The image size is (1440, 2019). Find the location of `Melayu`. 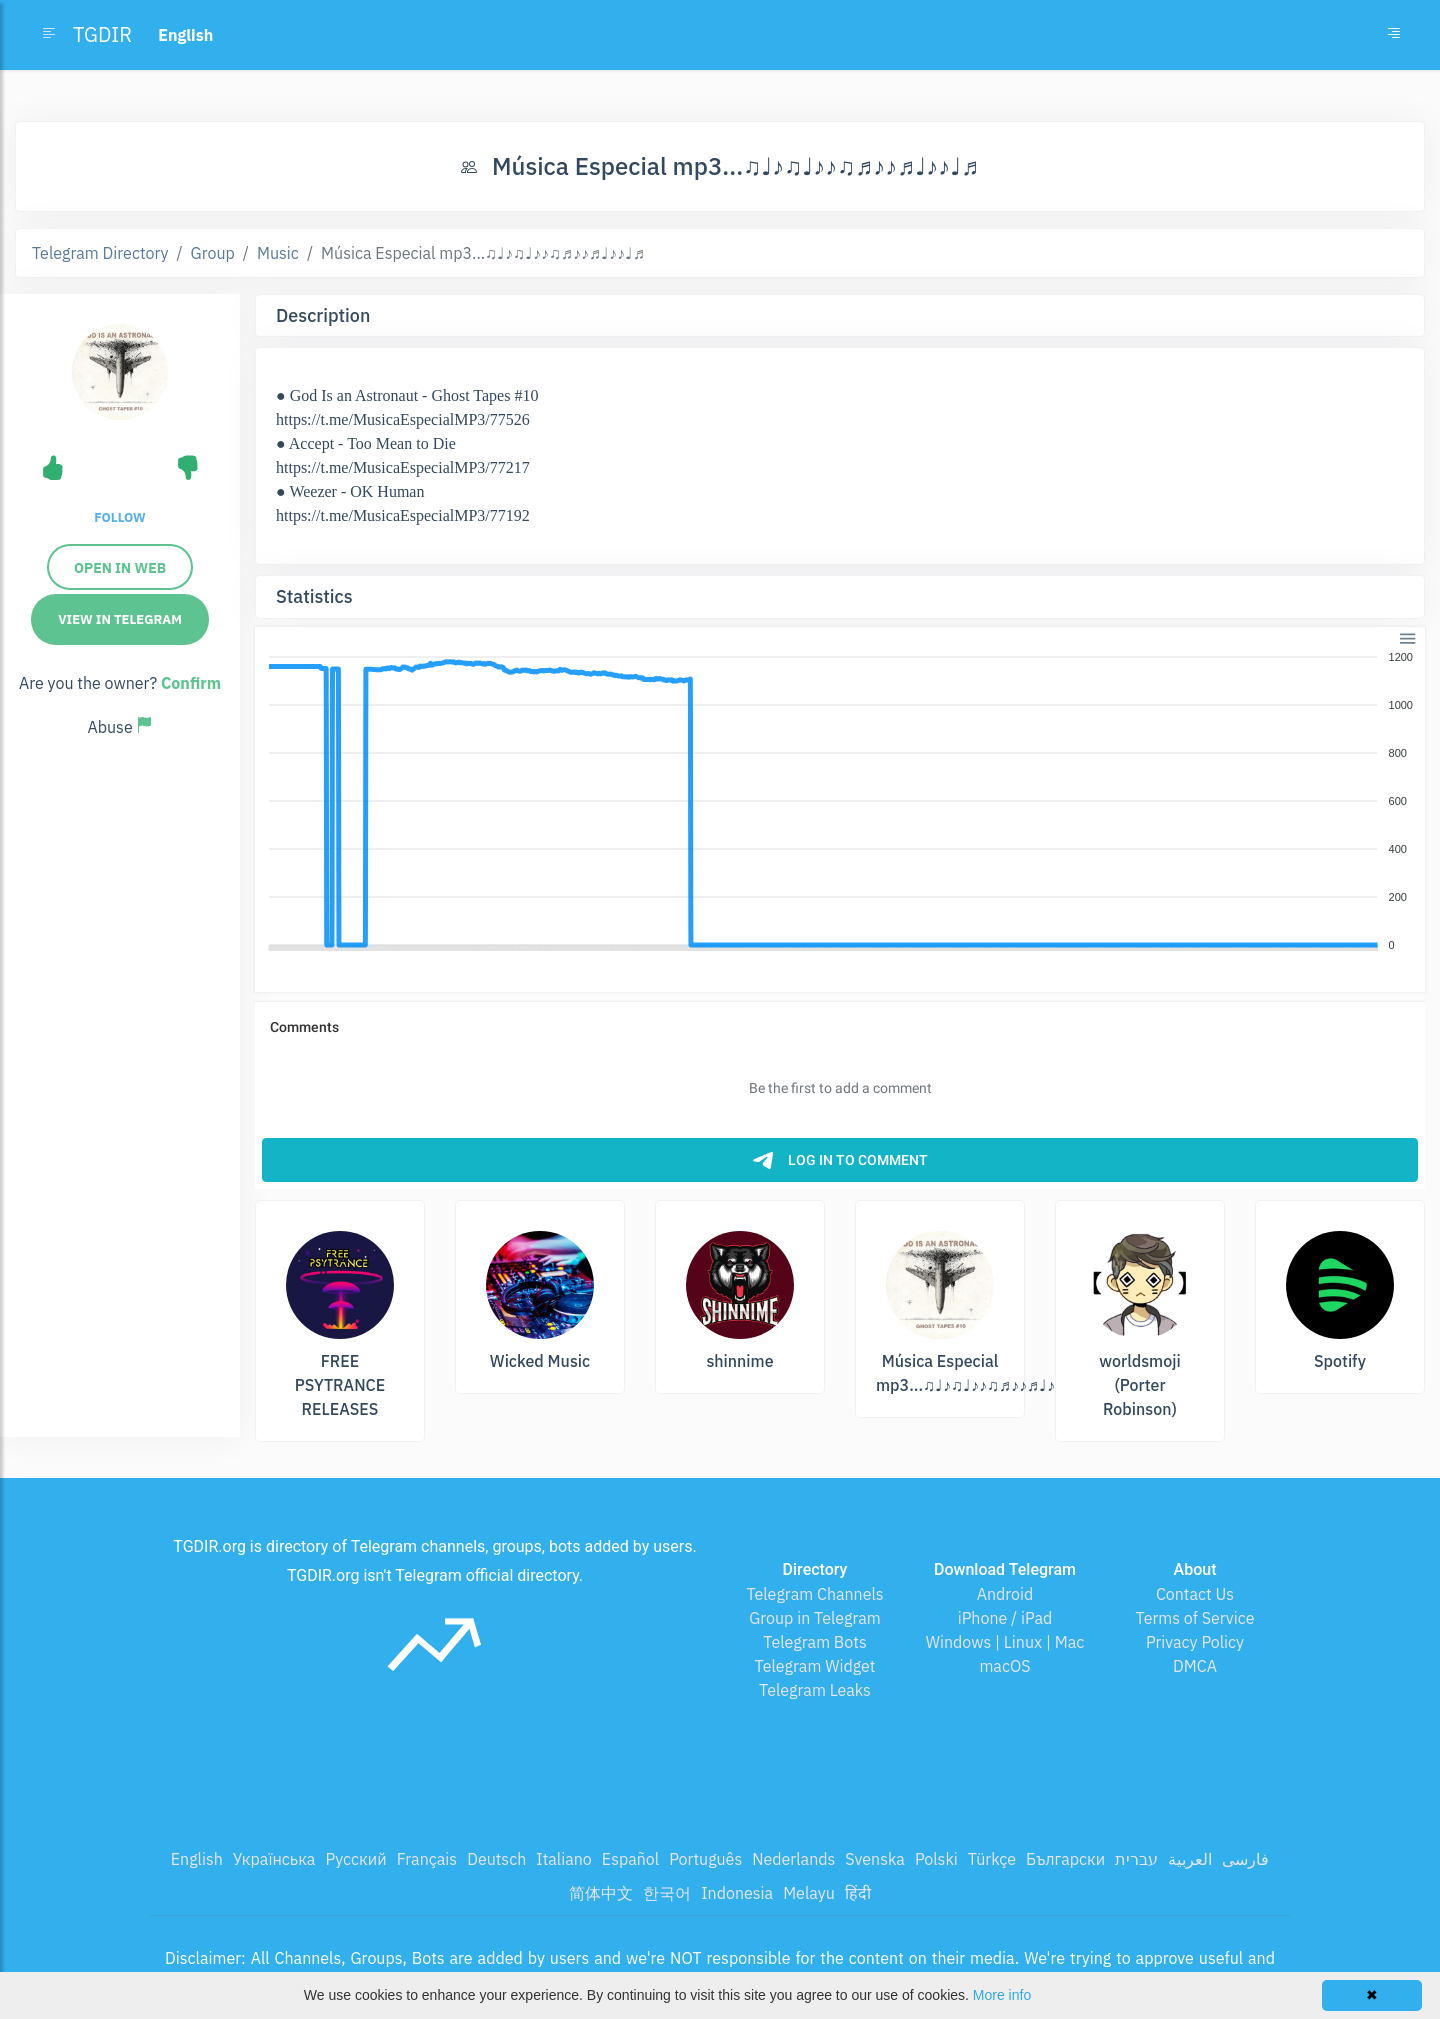

Melayu is located at coordinates (809, 1893).